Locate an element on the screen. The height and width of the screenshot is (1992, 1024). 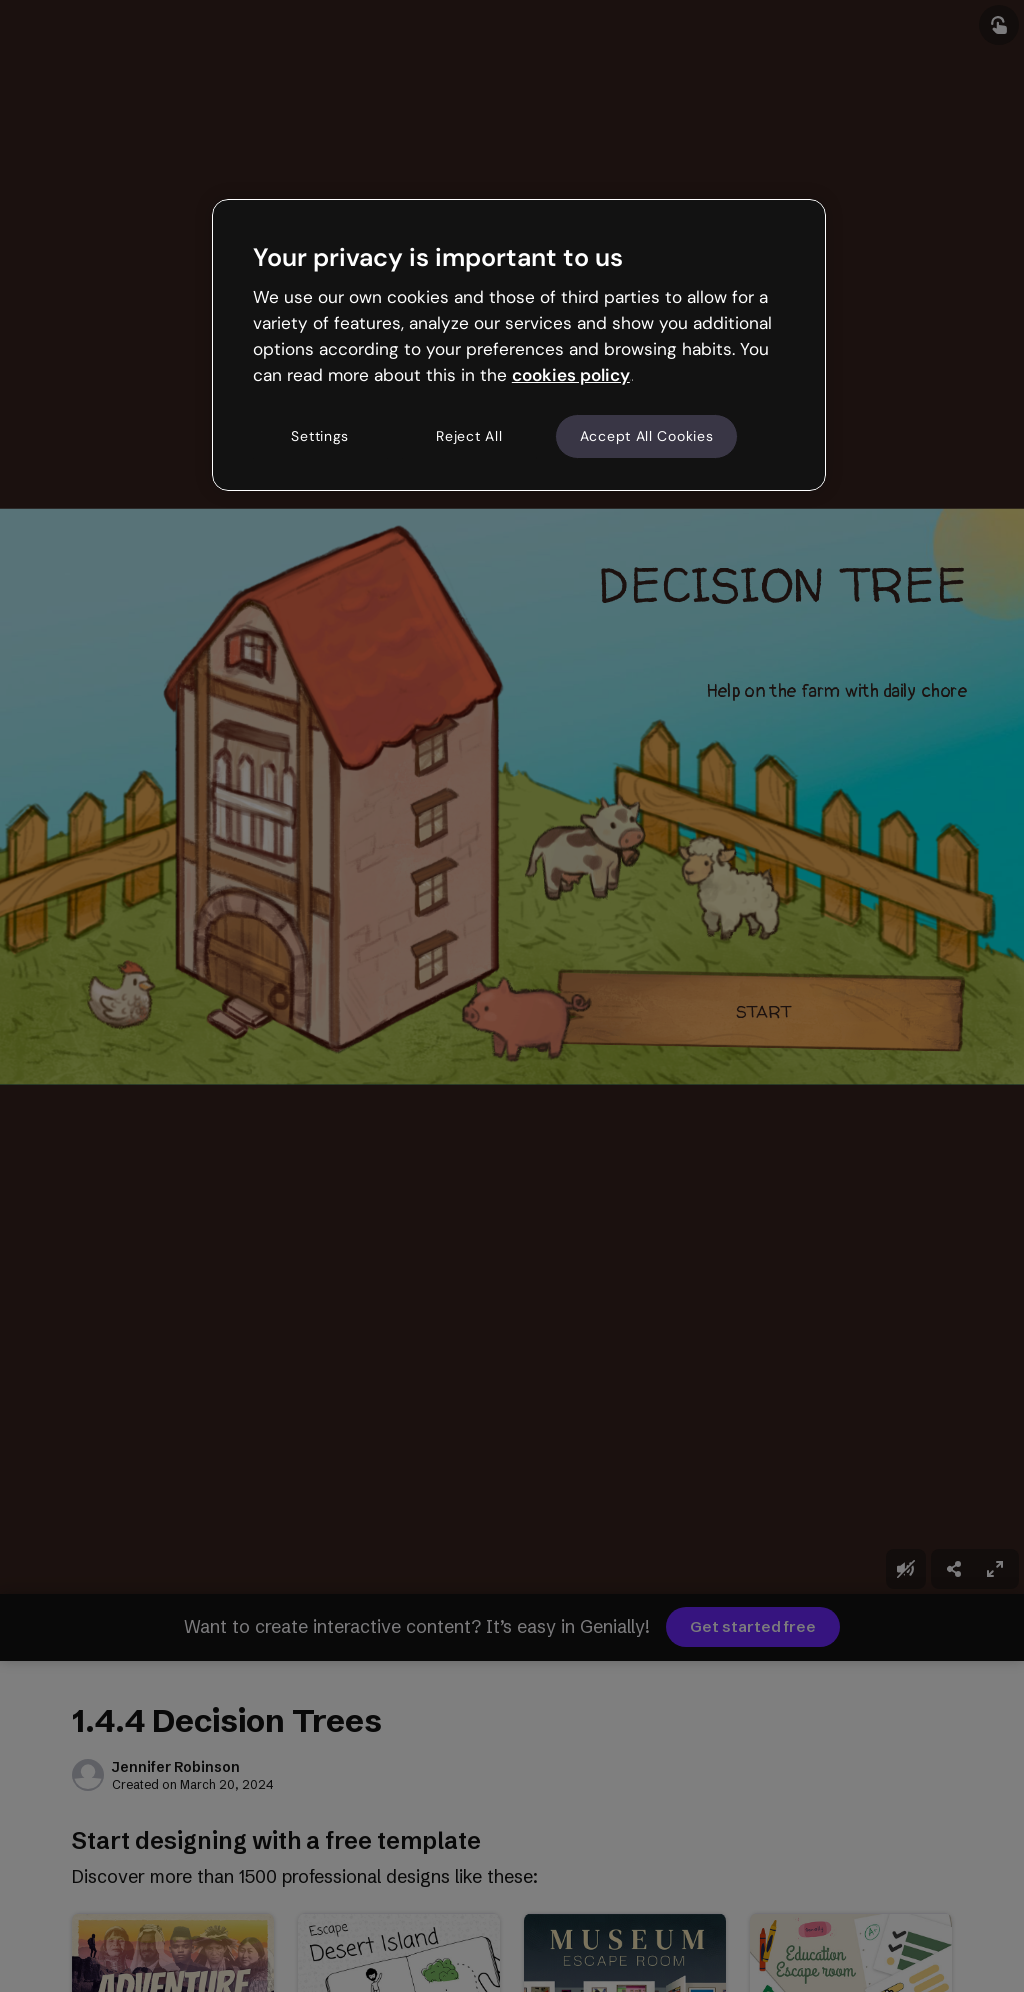
[region] is located at coordinates (519, 345).